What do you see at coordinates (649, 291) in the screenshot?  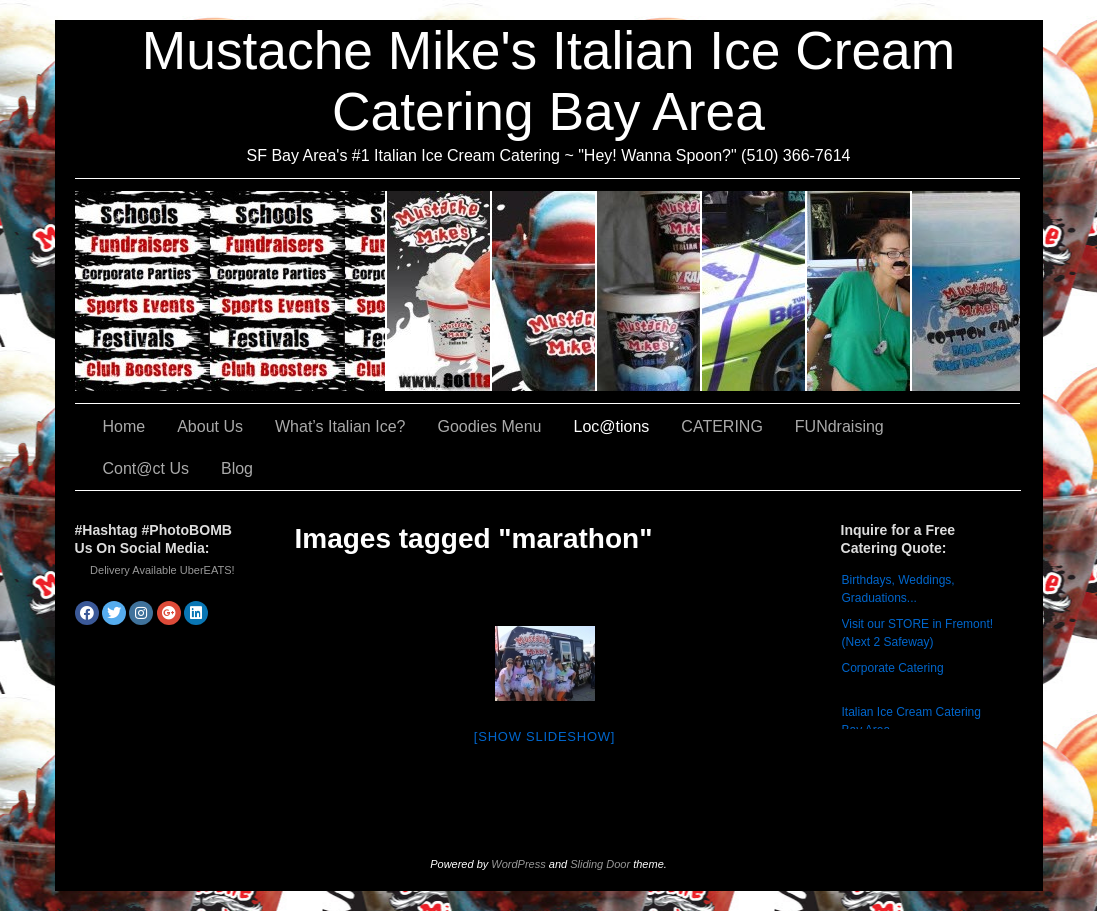 I see `Goodies Menu` at bounding box center [649, 291].